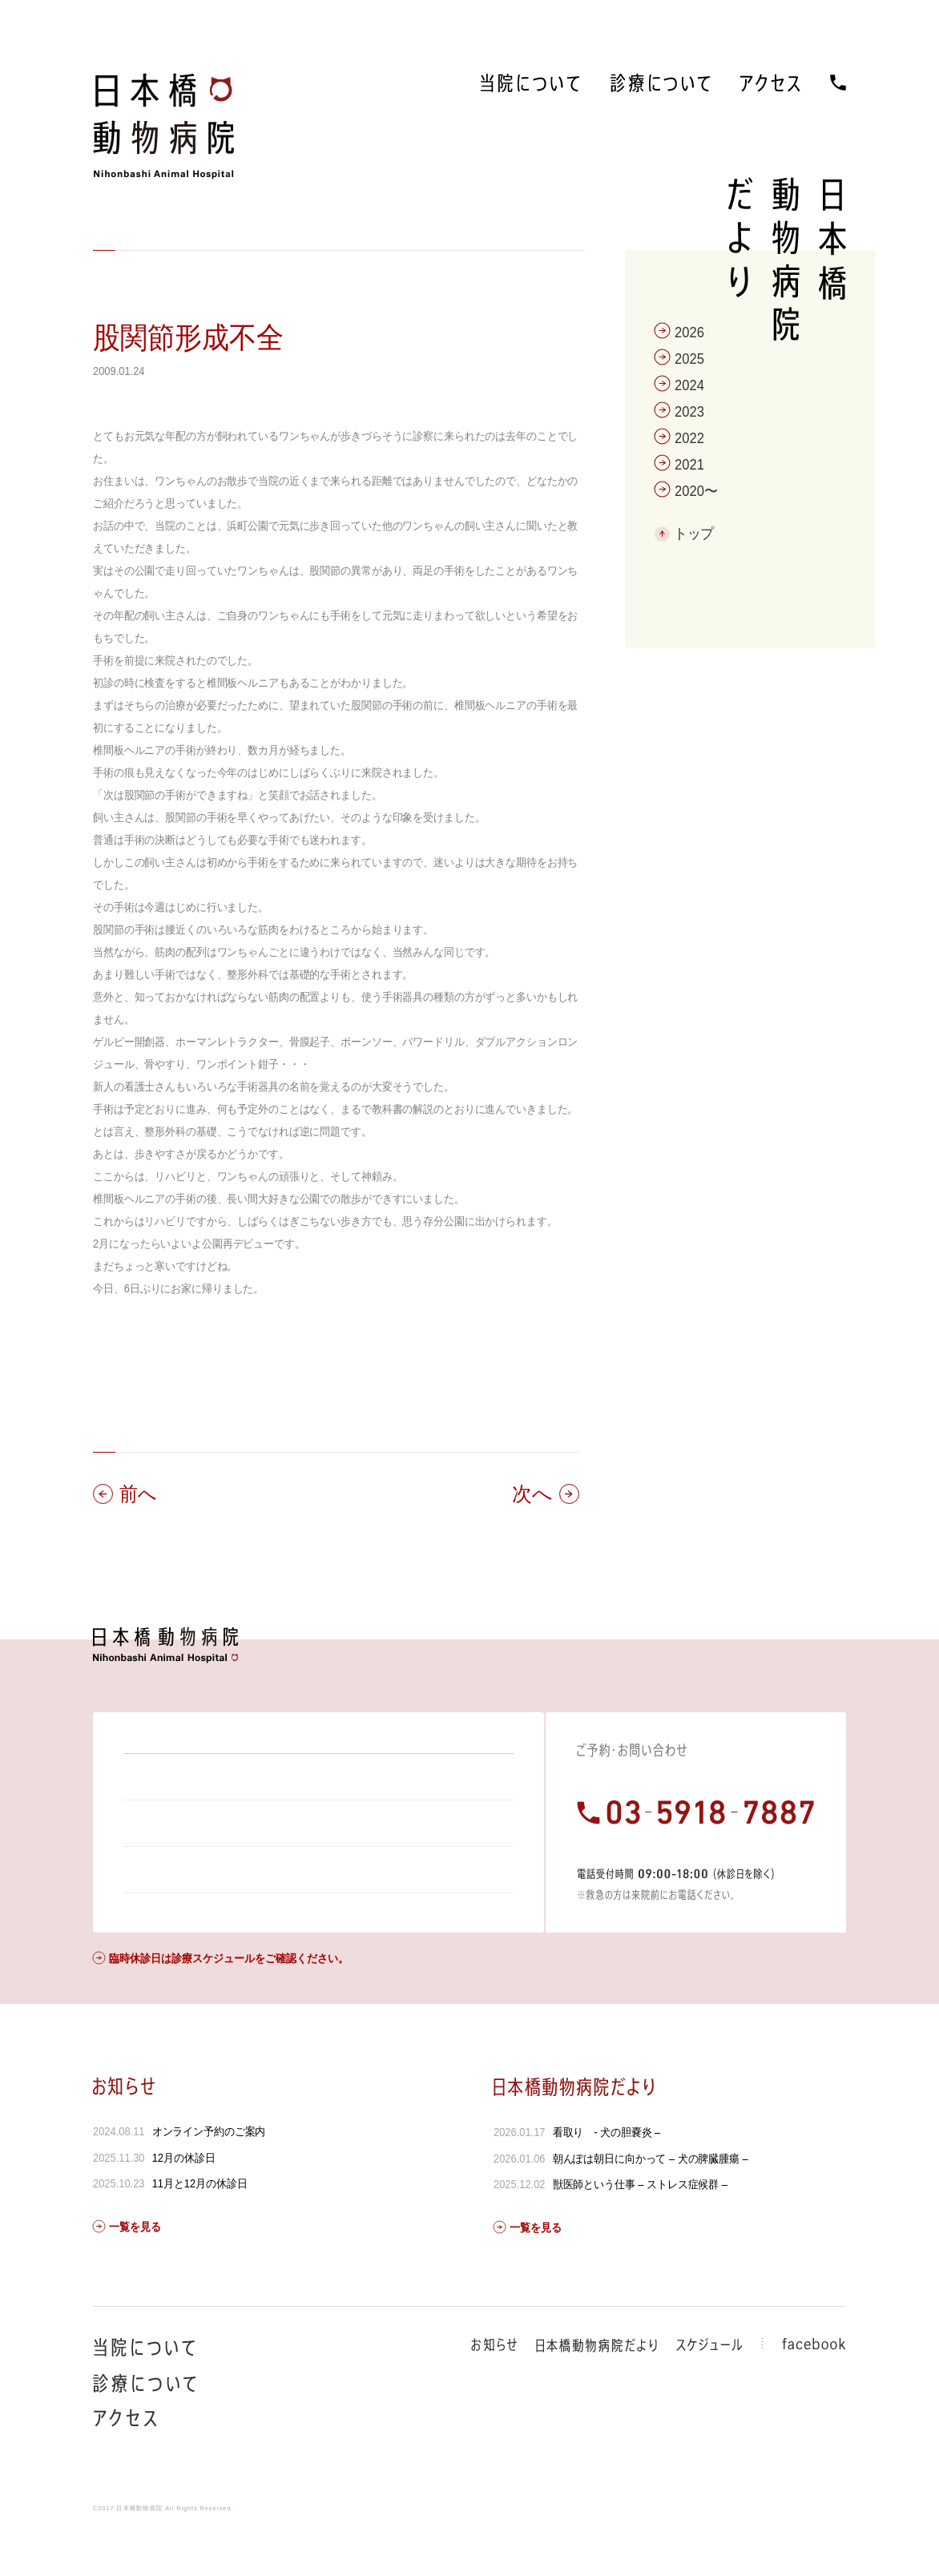  I want to click on 看取り - 犬の胆嚢炎 –, so click(606, 2175).